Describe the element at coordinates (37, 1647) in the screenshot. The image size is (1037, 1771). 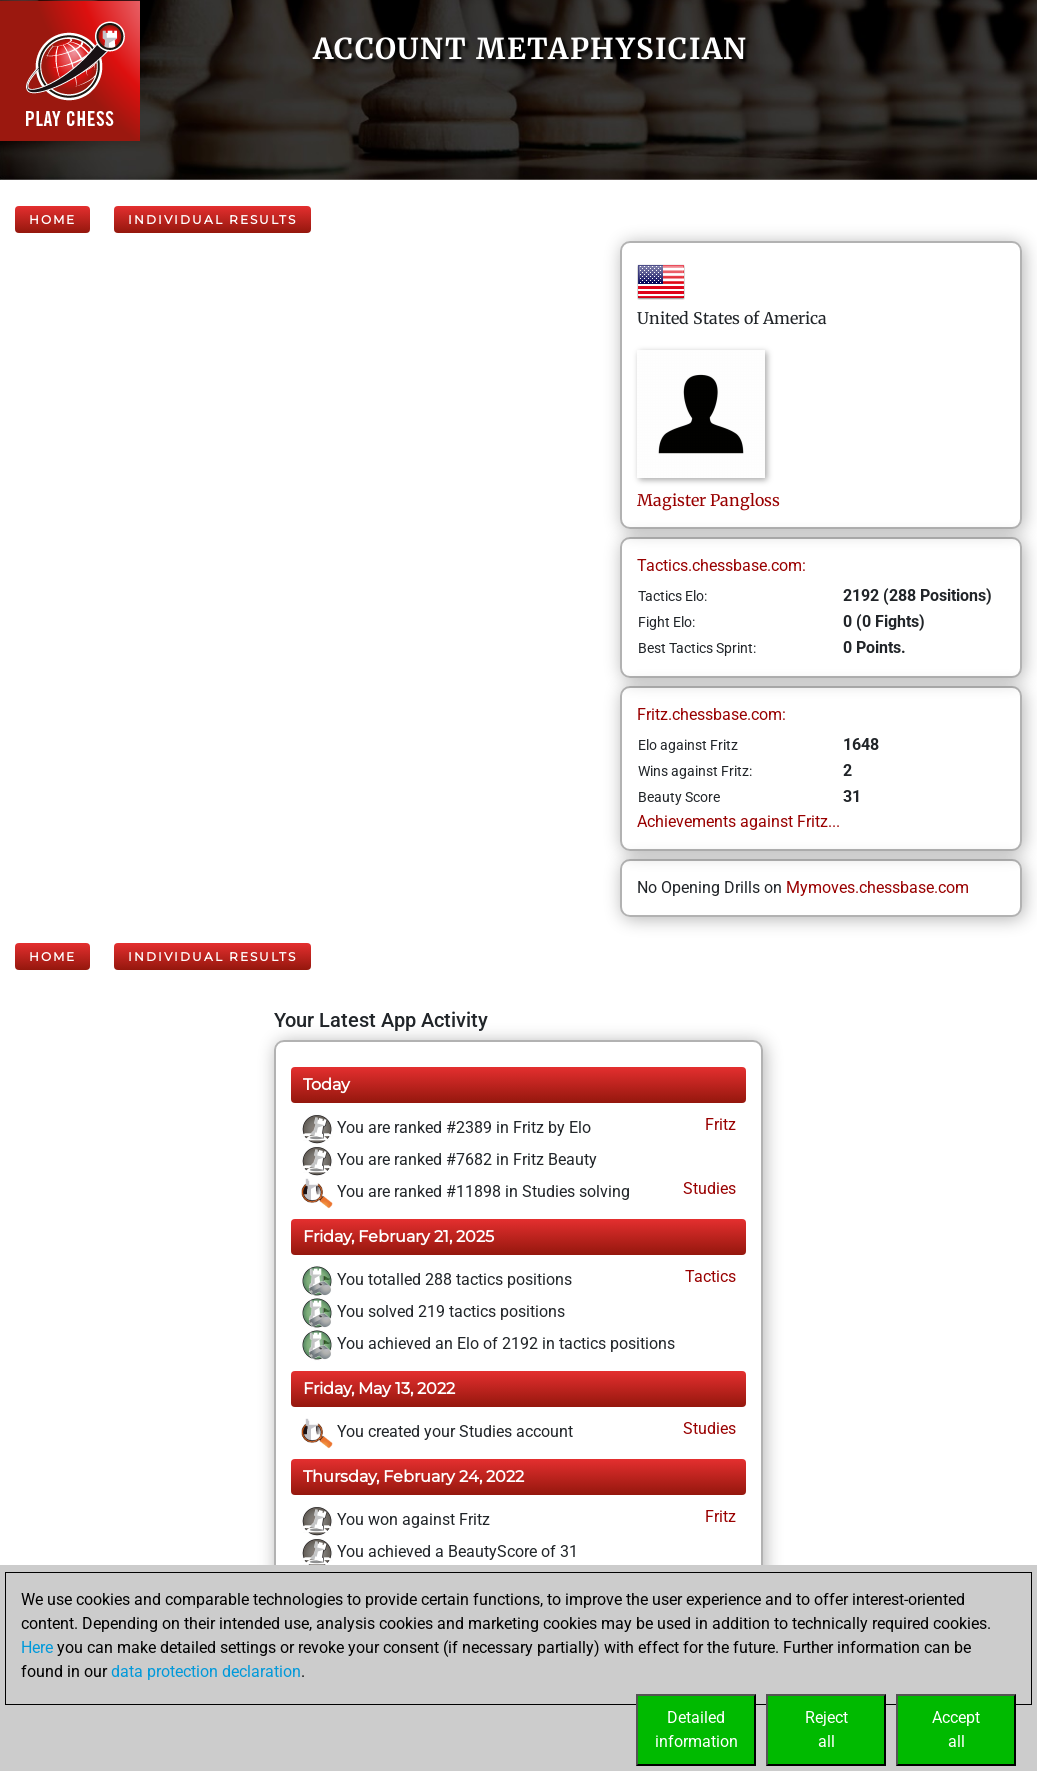
I see `Here` at that location.